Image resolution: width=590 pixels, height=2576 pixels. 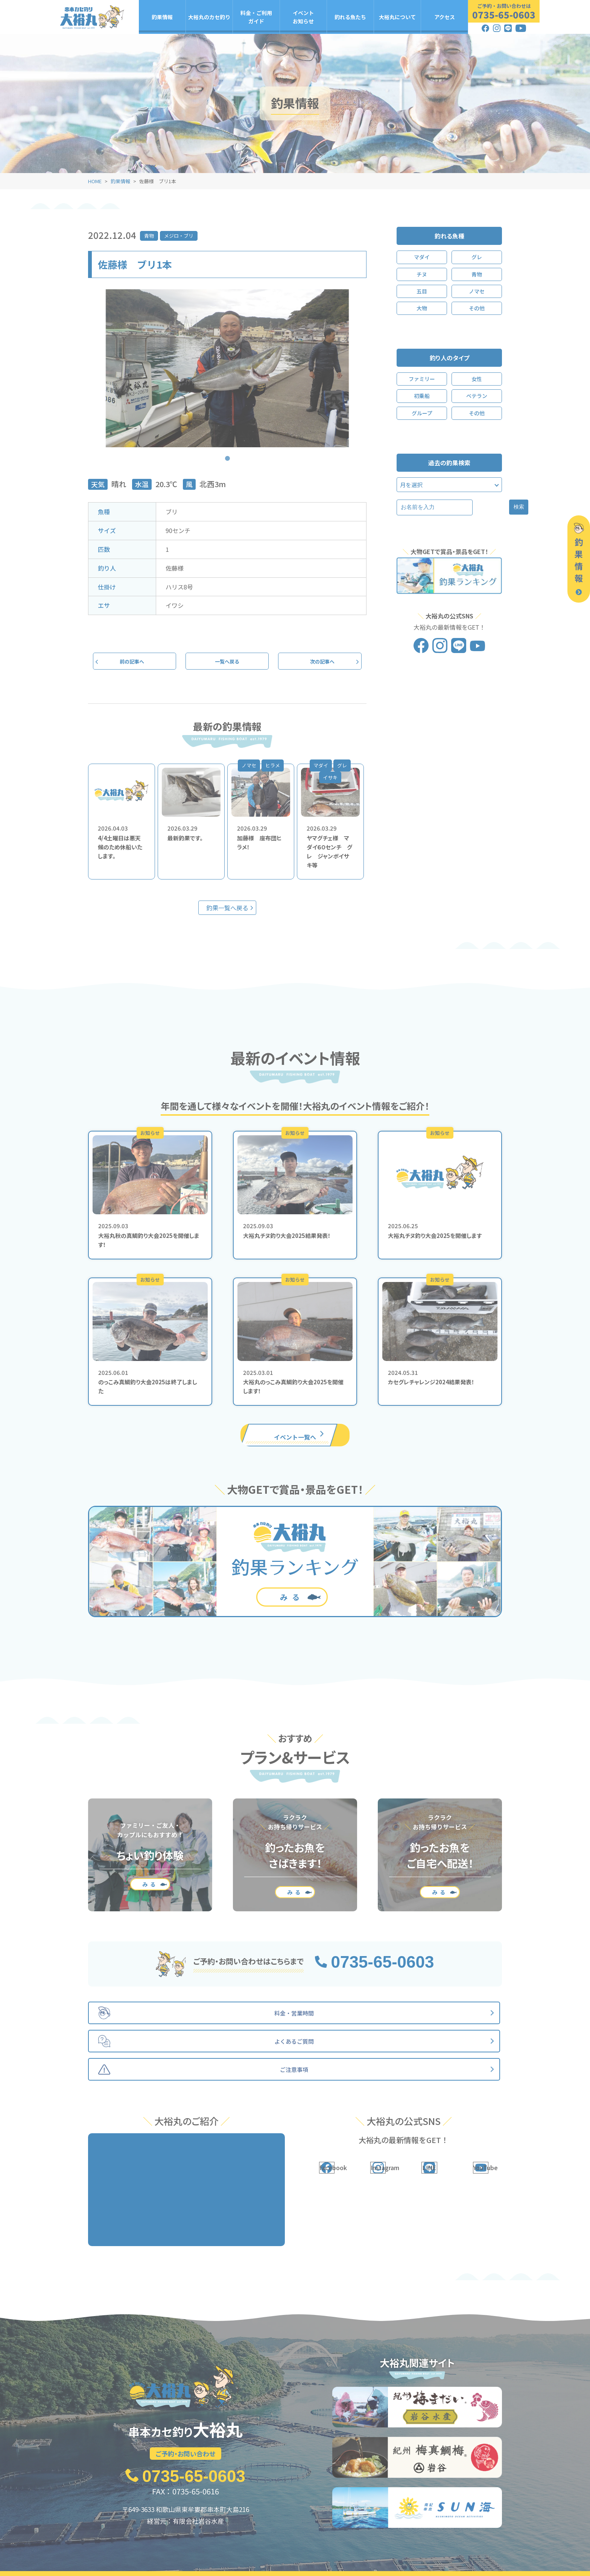 What do you see at coordinates (95, 181) in the screenshot?
I see `HOME` at bounding box center [95, 181].